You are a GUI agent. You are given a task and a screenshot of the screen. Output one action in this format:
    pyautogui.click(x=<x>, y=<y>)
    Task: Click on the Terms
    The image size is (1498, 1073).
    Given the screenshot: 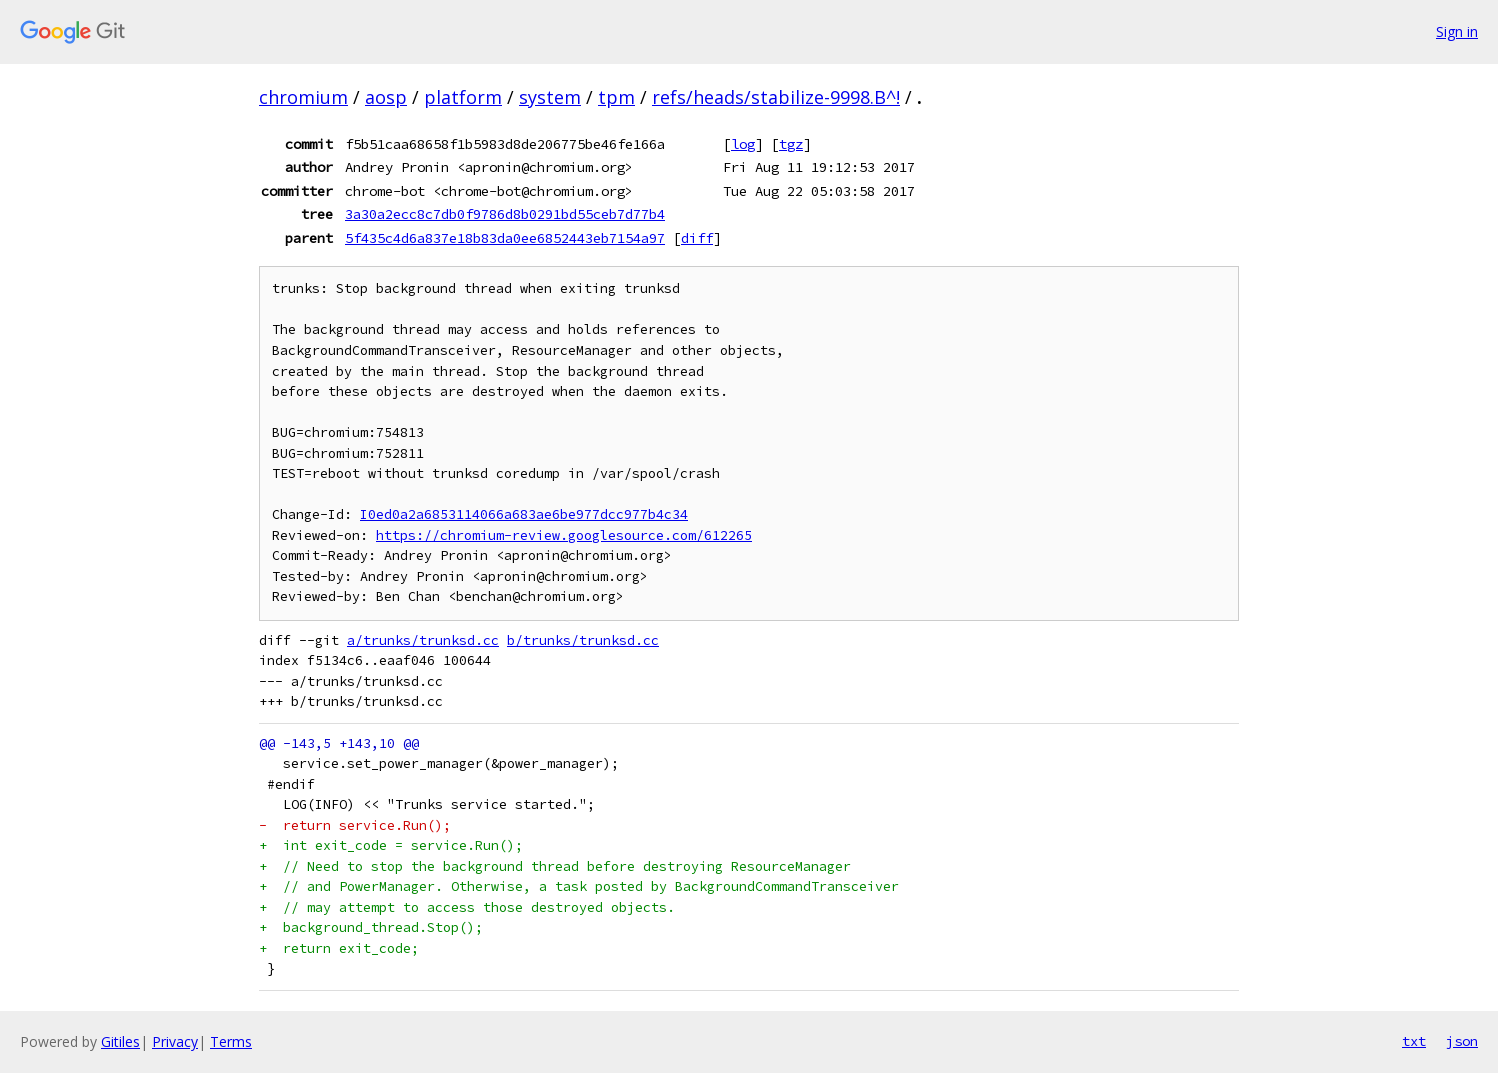 What is the action you would take?
    pyautogui.click(x=231, y=1041)
    